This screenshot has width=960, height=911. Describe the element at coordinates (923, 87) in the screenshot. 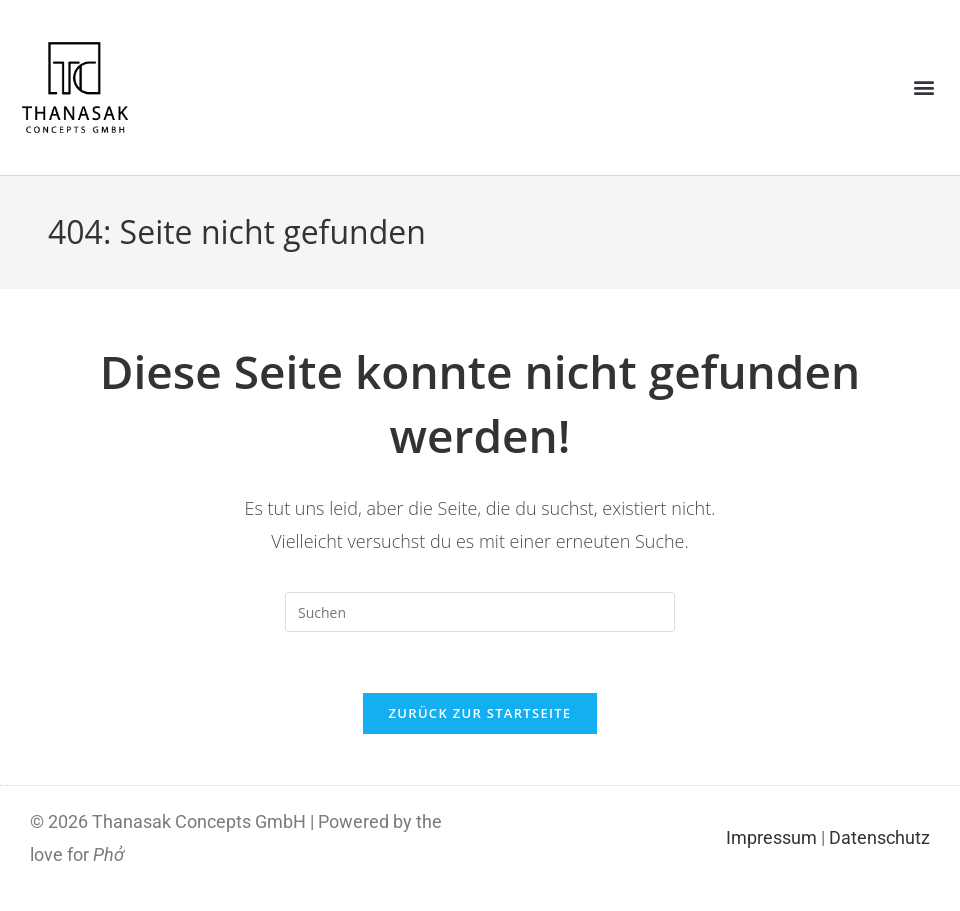

I see `[button]` at that location.